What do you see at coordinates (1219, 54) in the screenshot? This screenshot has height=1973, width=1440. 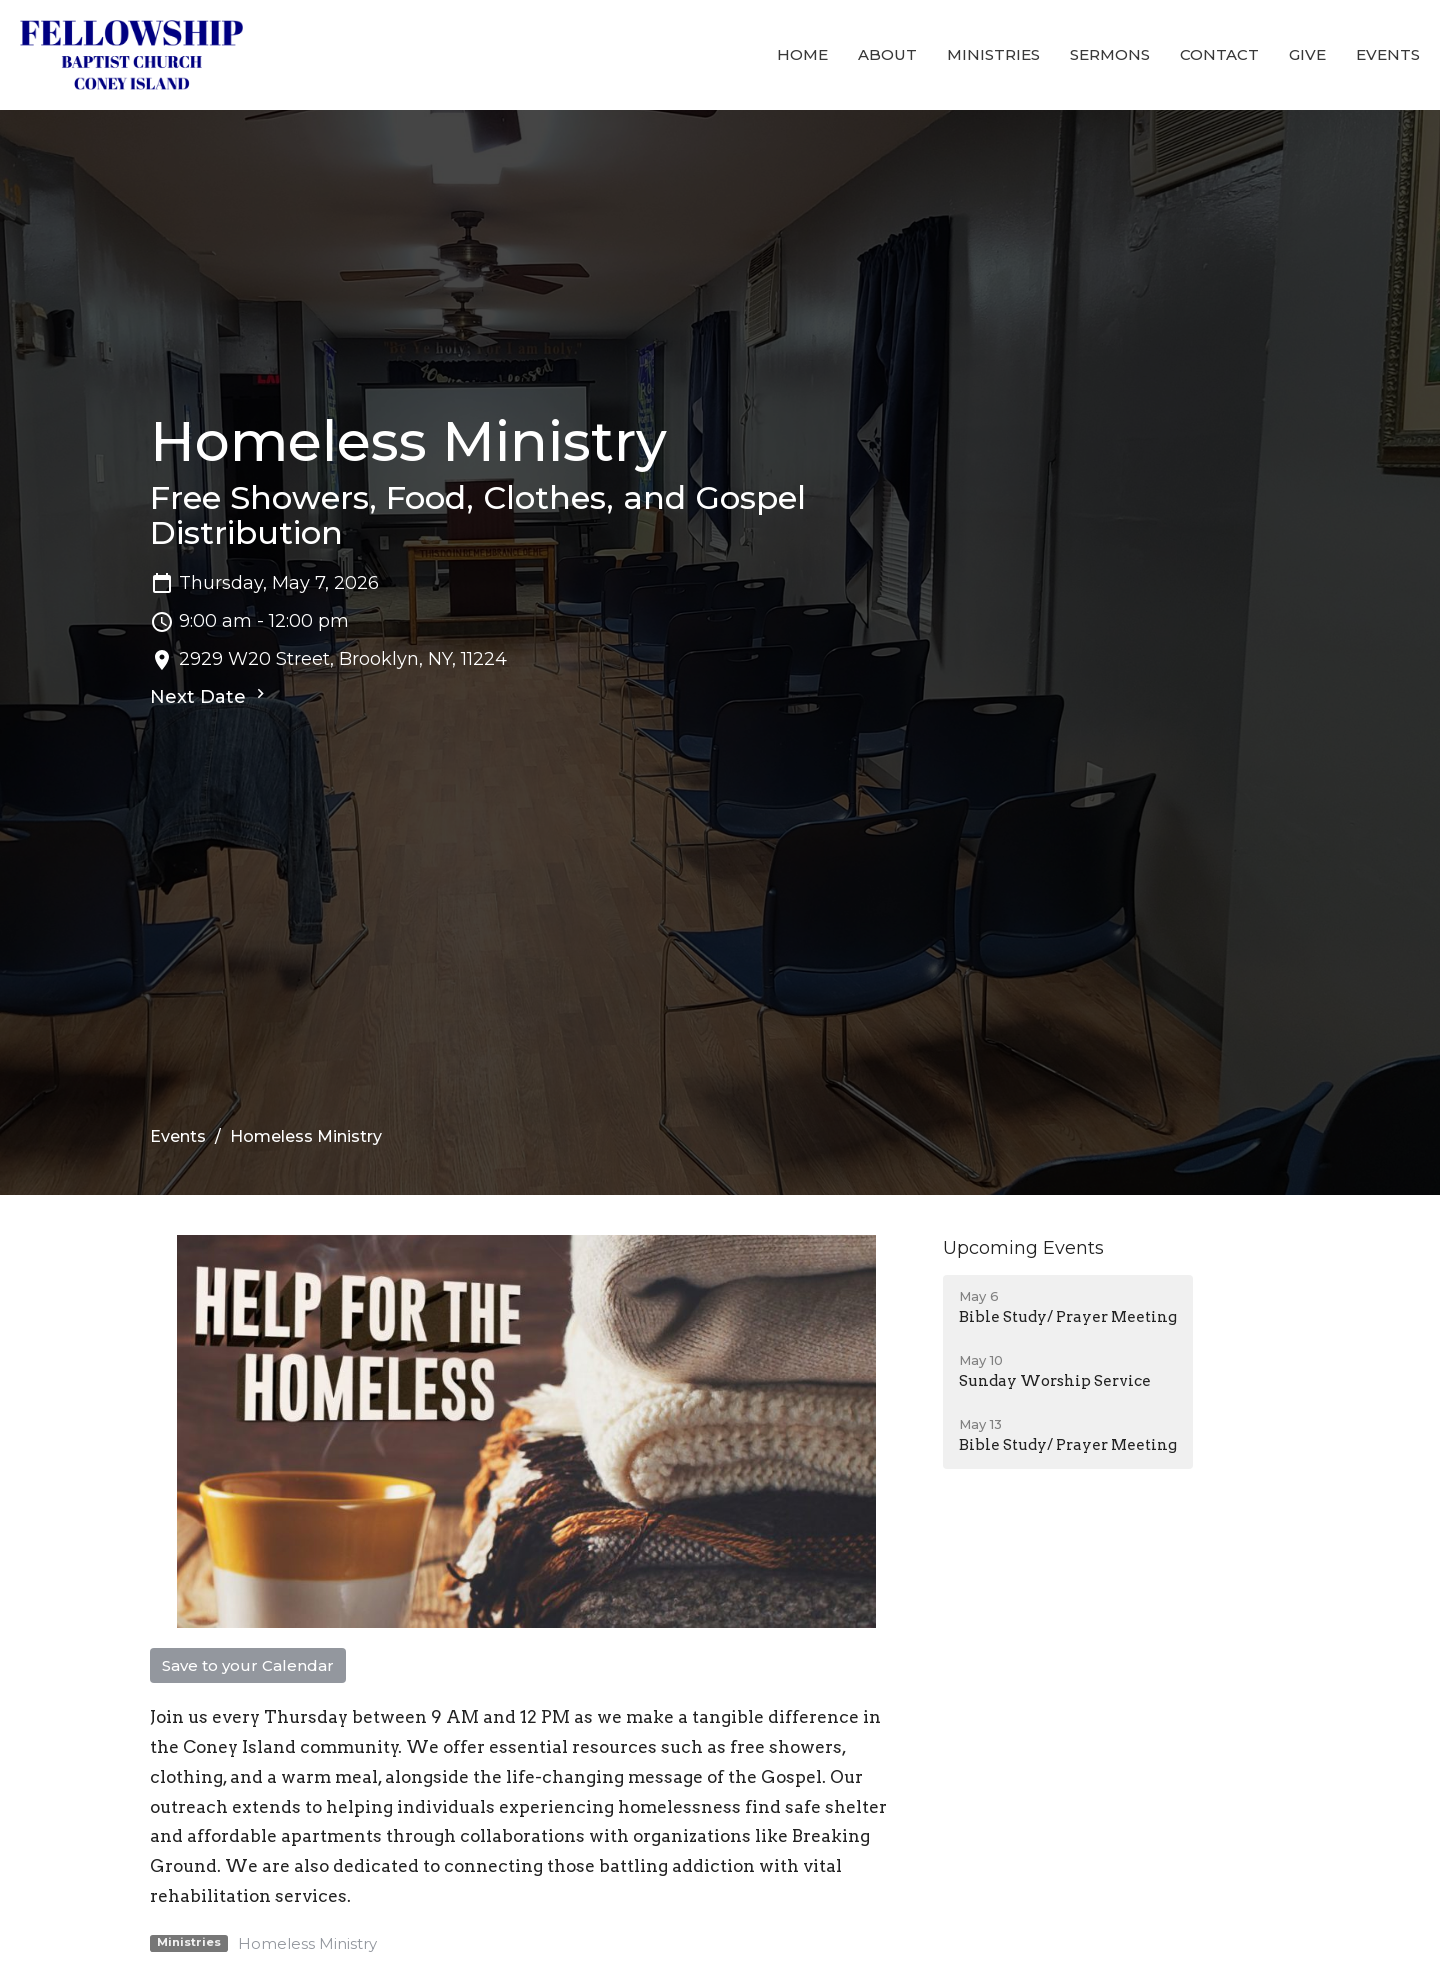 I see `Contact` at bounding box center [1219, 54].